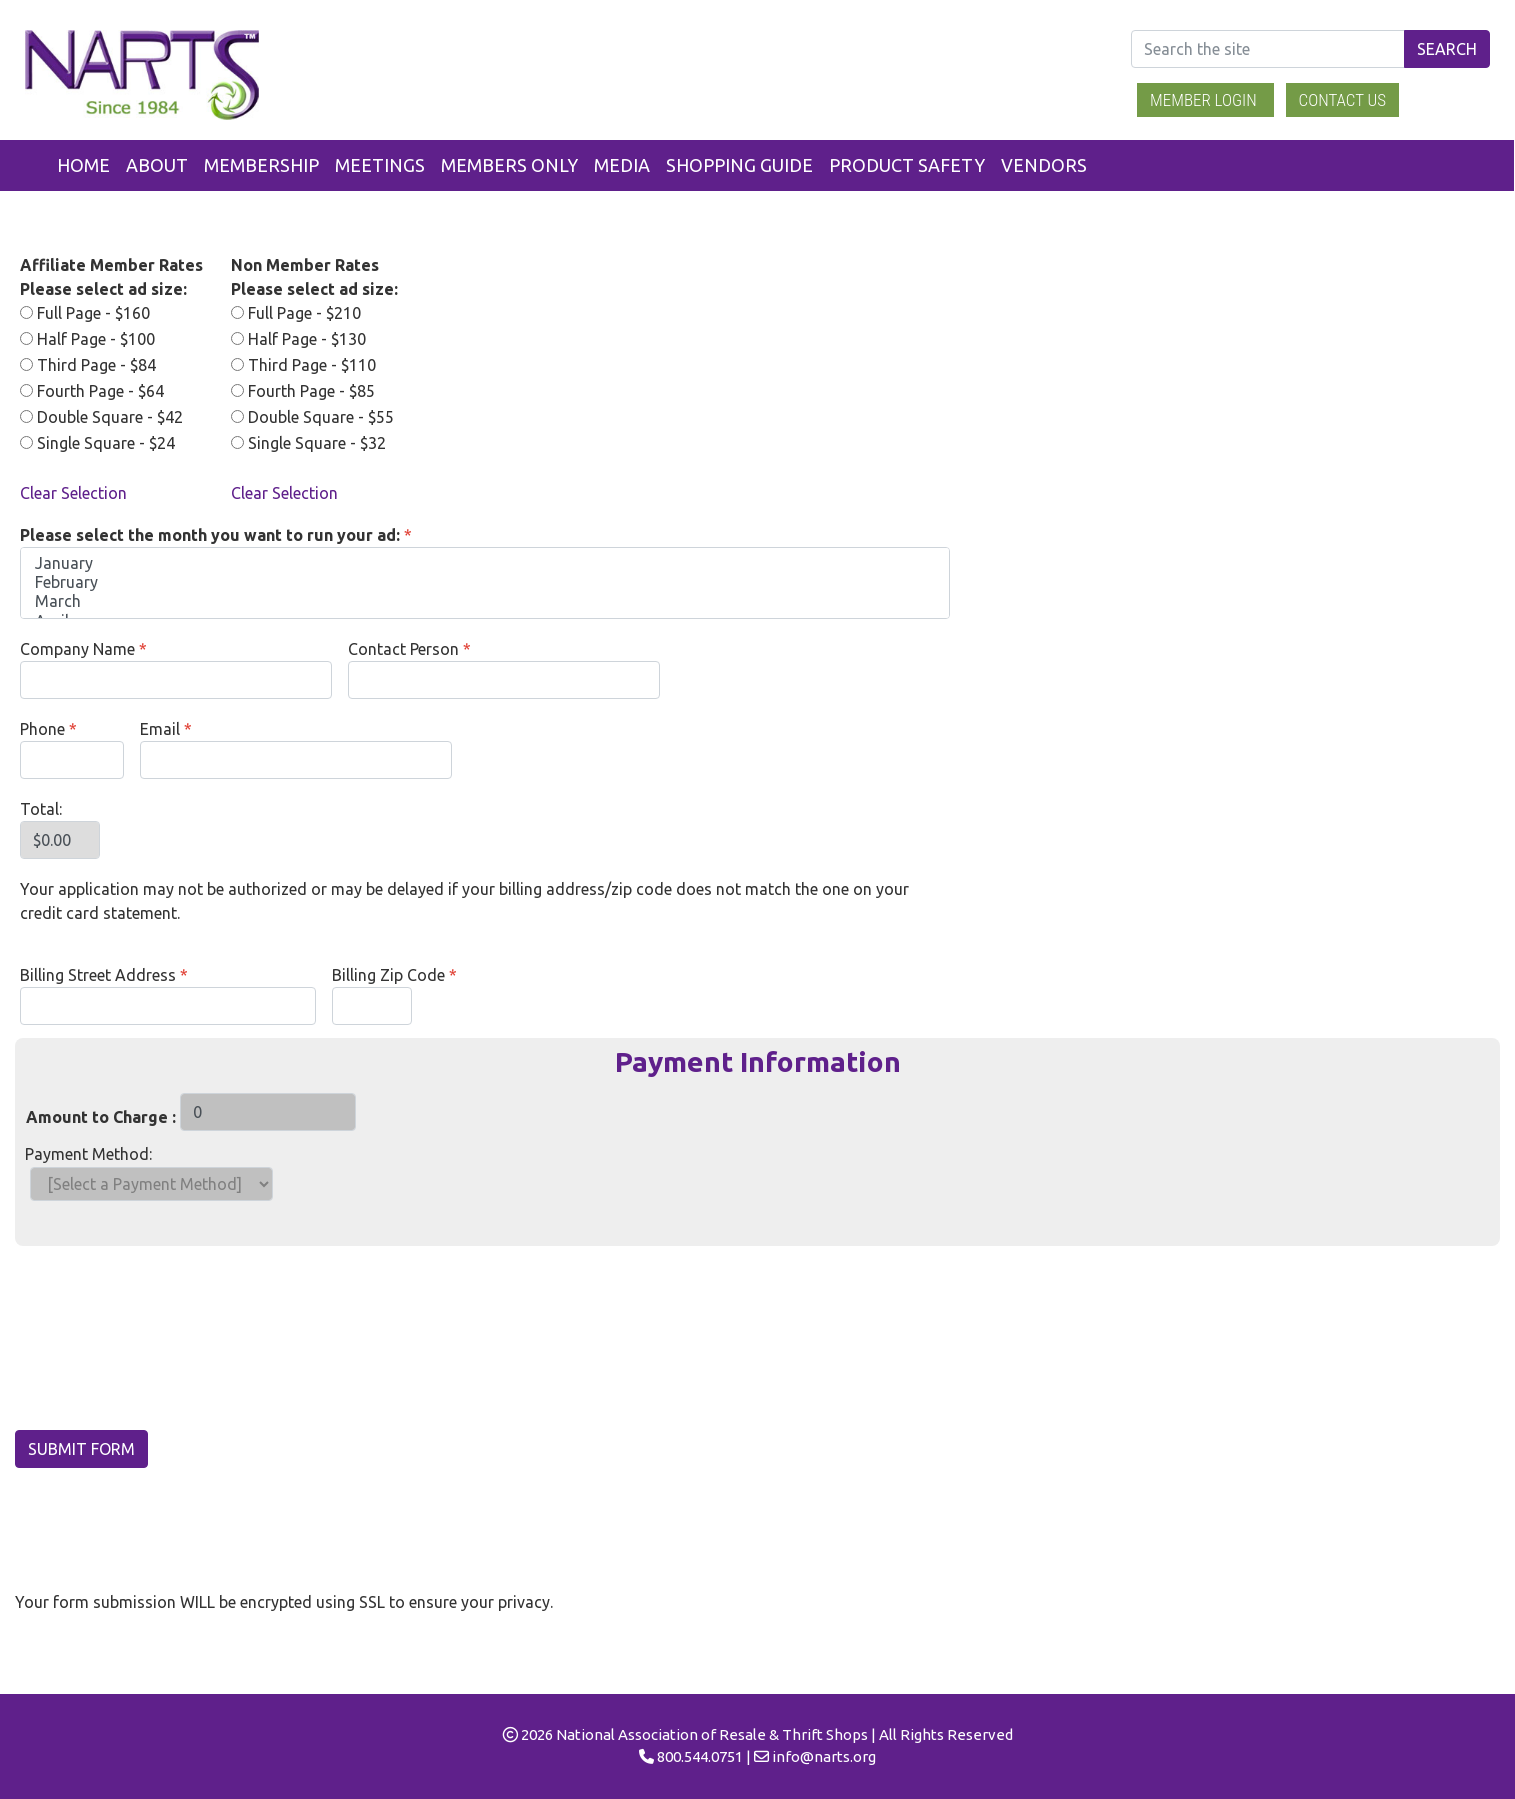 The image size is (1515, 1799). Describe the element at coordinates (824, 1756) in the screenshot. I see `info@narts.org` at that location.